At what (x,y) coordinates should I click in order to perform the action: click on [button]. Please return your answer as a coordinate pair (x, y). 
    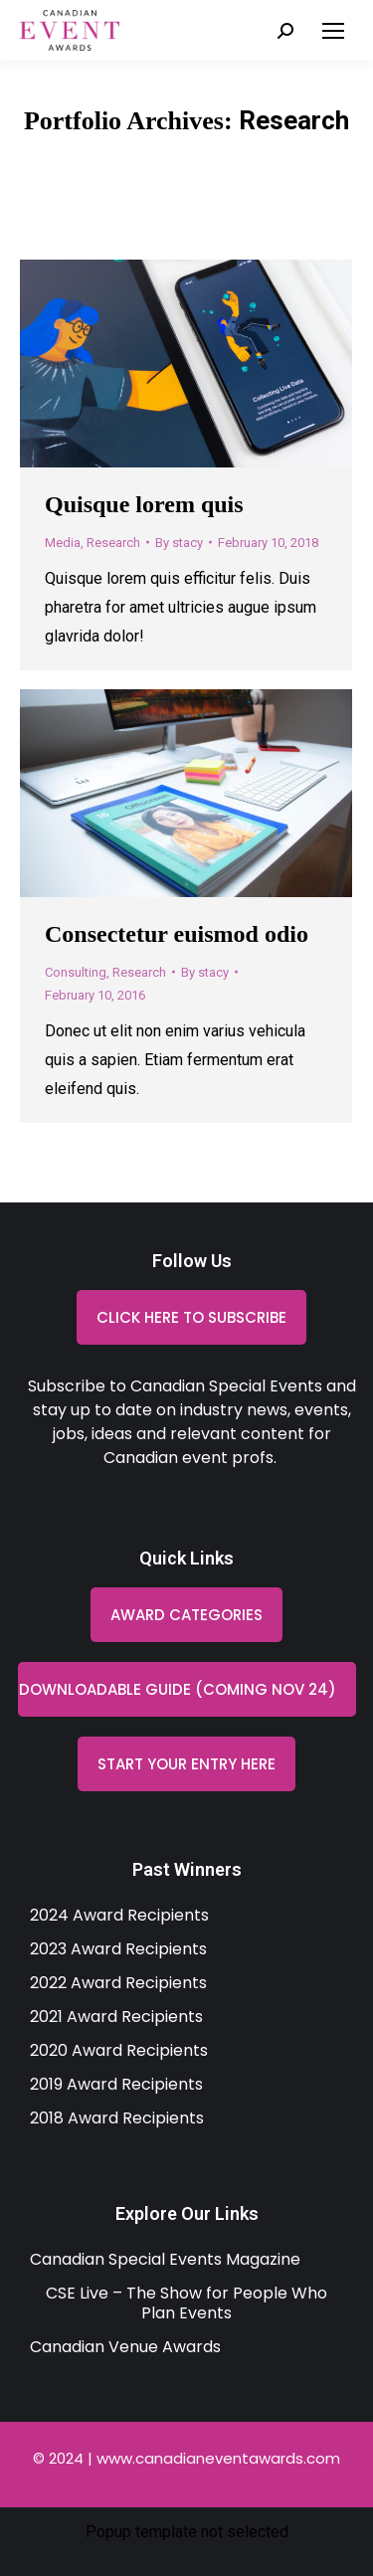
    Looking at the image, I should click on (187, 1689).